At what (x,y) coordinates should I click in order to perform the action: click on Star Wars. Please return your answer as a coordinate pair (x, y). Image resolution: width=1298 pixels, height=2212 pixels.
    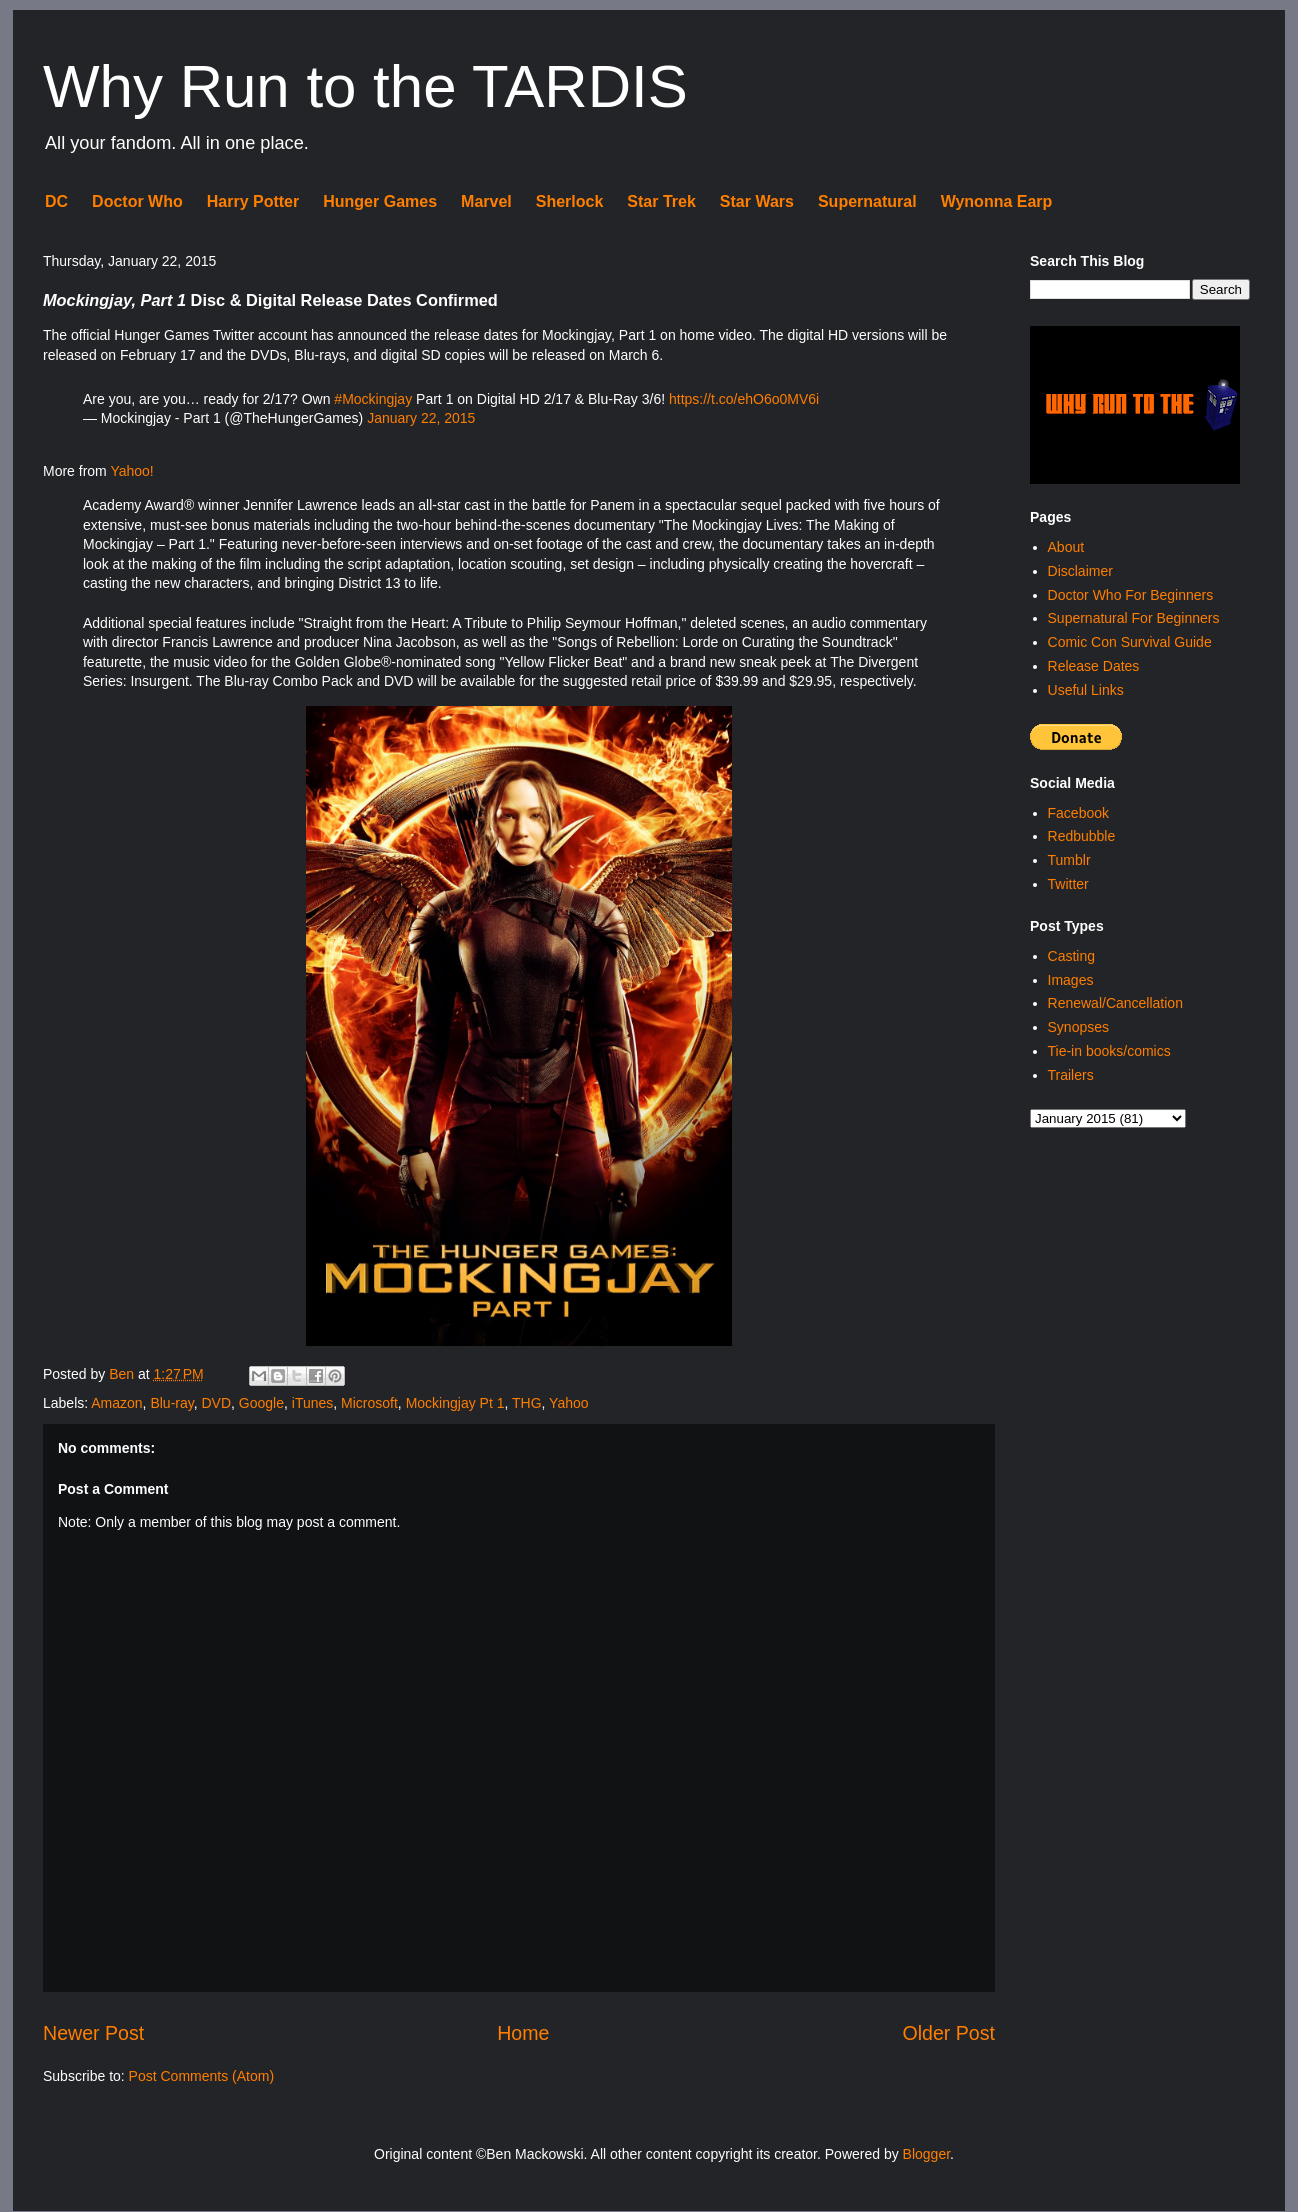
    Looking at the image, I should click on (757, 201).